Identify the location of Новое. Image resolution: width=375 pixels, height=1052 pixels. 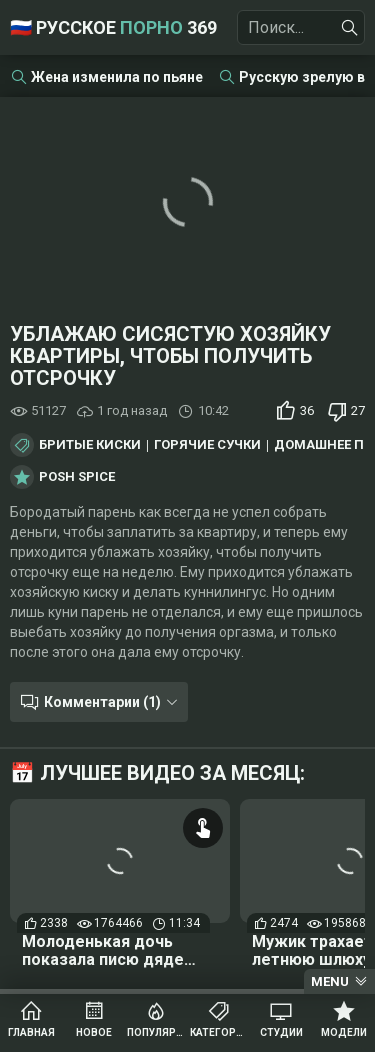
(94, 1032).